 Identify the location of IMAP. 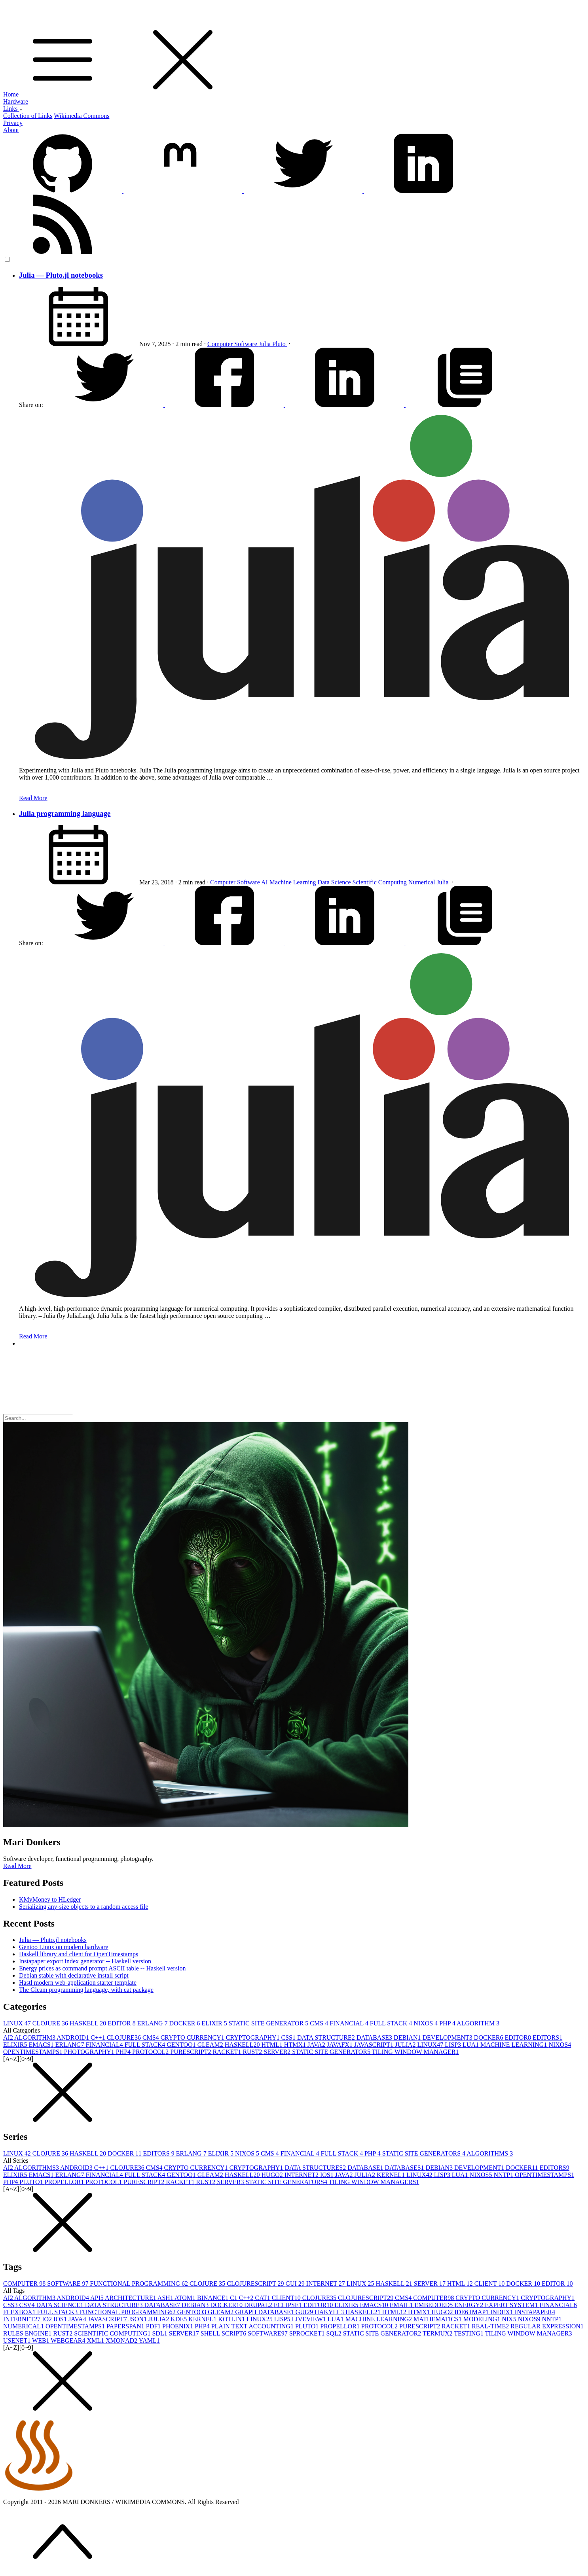
(480, 2312).